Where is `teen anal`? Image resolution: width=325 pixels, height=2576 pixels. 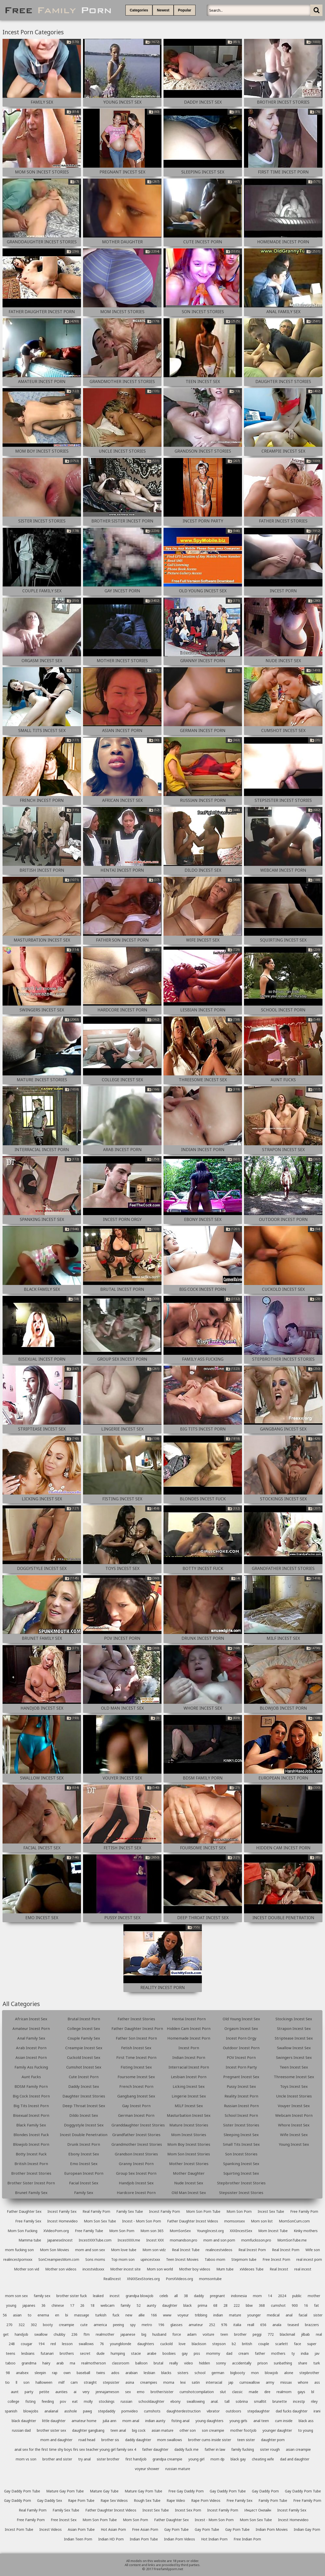
teen anal is located at coordinates (118, 2430).